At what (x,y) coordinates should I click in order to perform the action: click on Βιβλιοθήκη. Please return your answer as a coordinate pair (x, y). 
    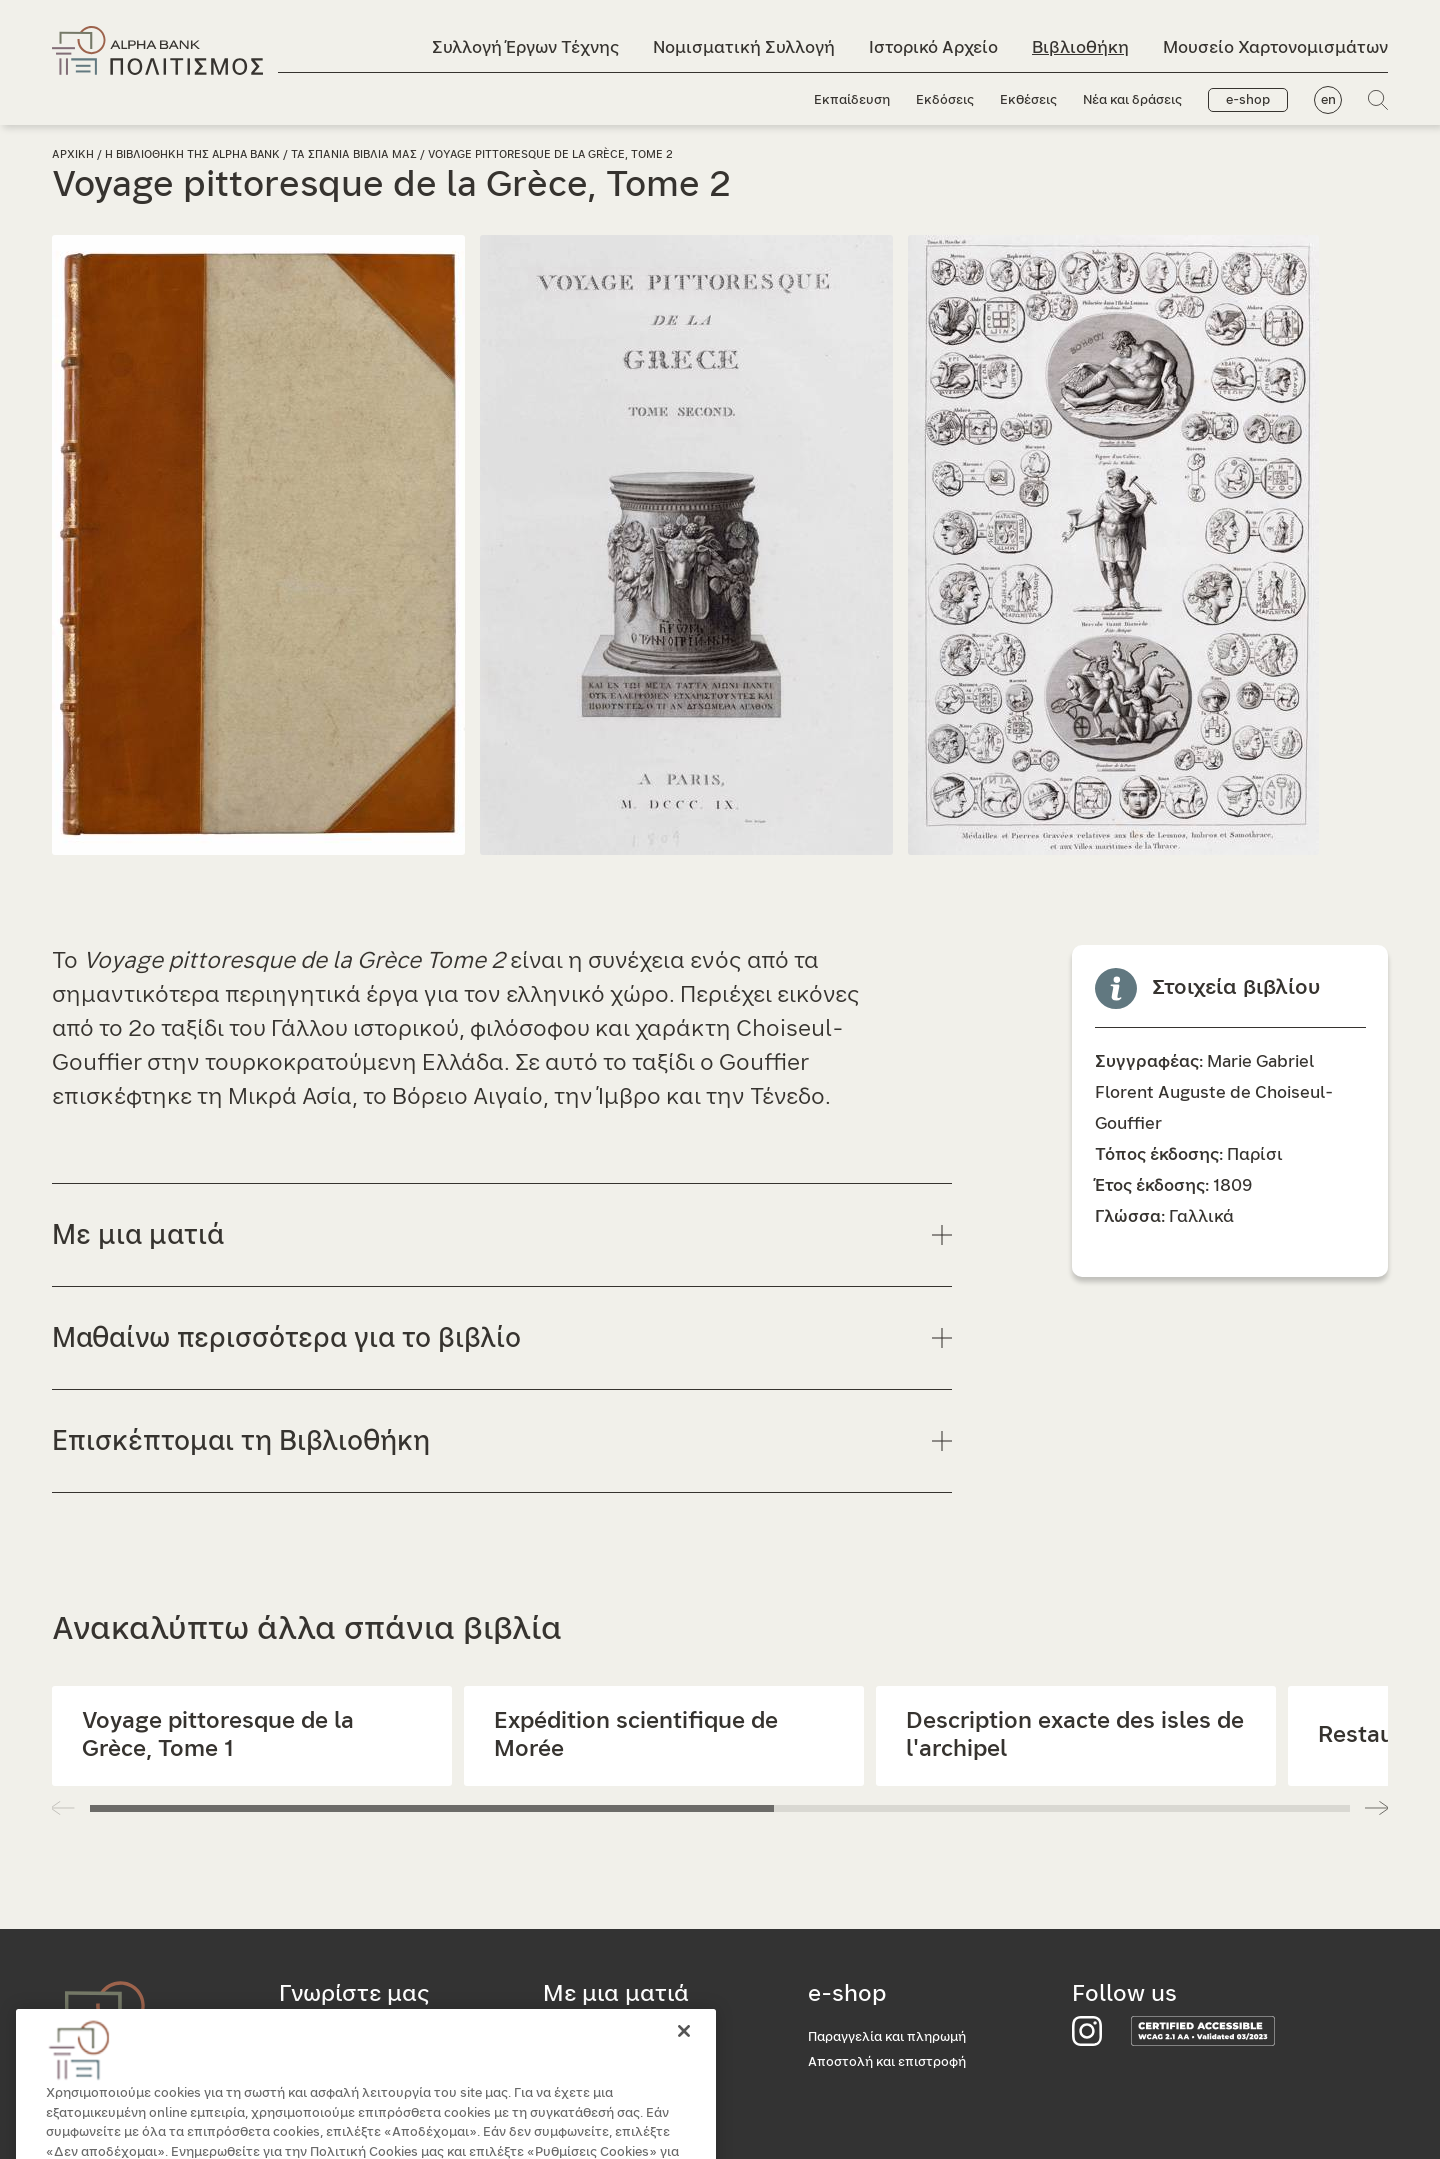
    Looking at the image, I should click on (1080, 47).